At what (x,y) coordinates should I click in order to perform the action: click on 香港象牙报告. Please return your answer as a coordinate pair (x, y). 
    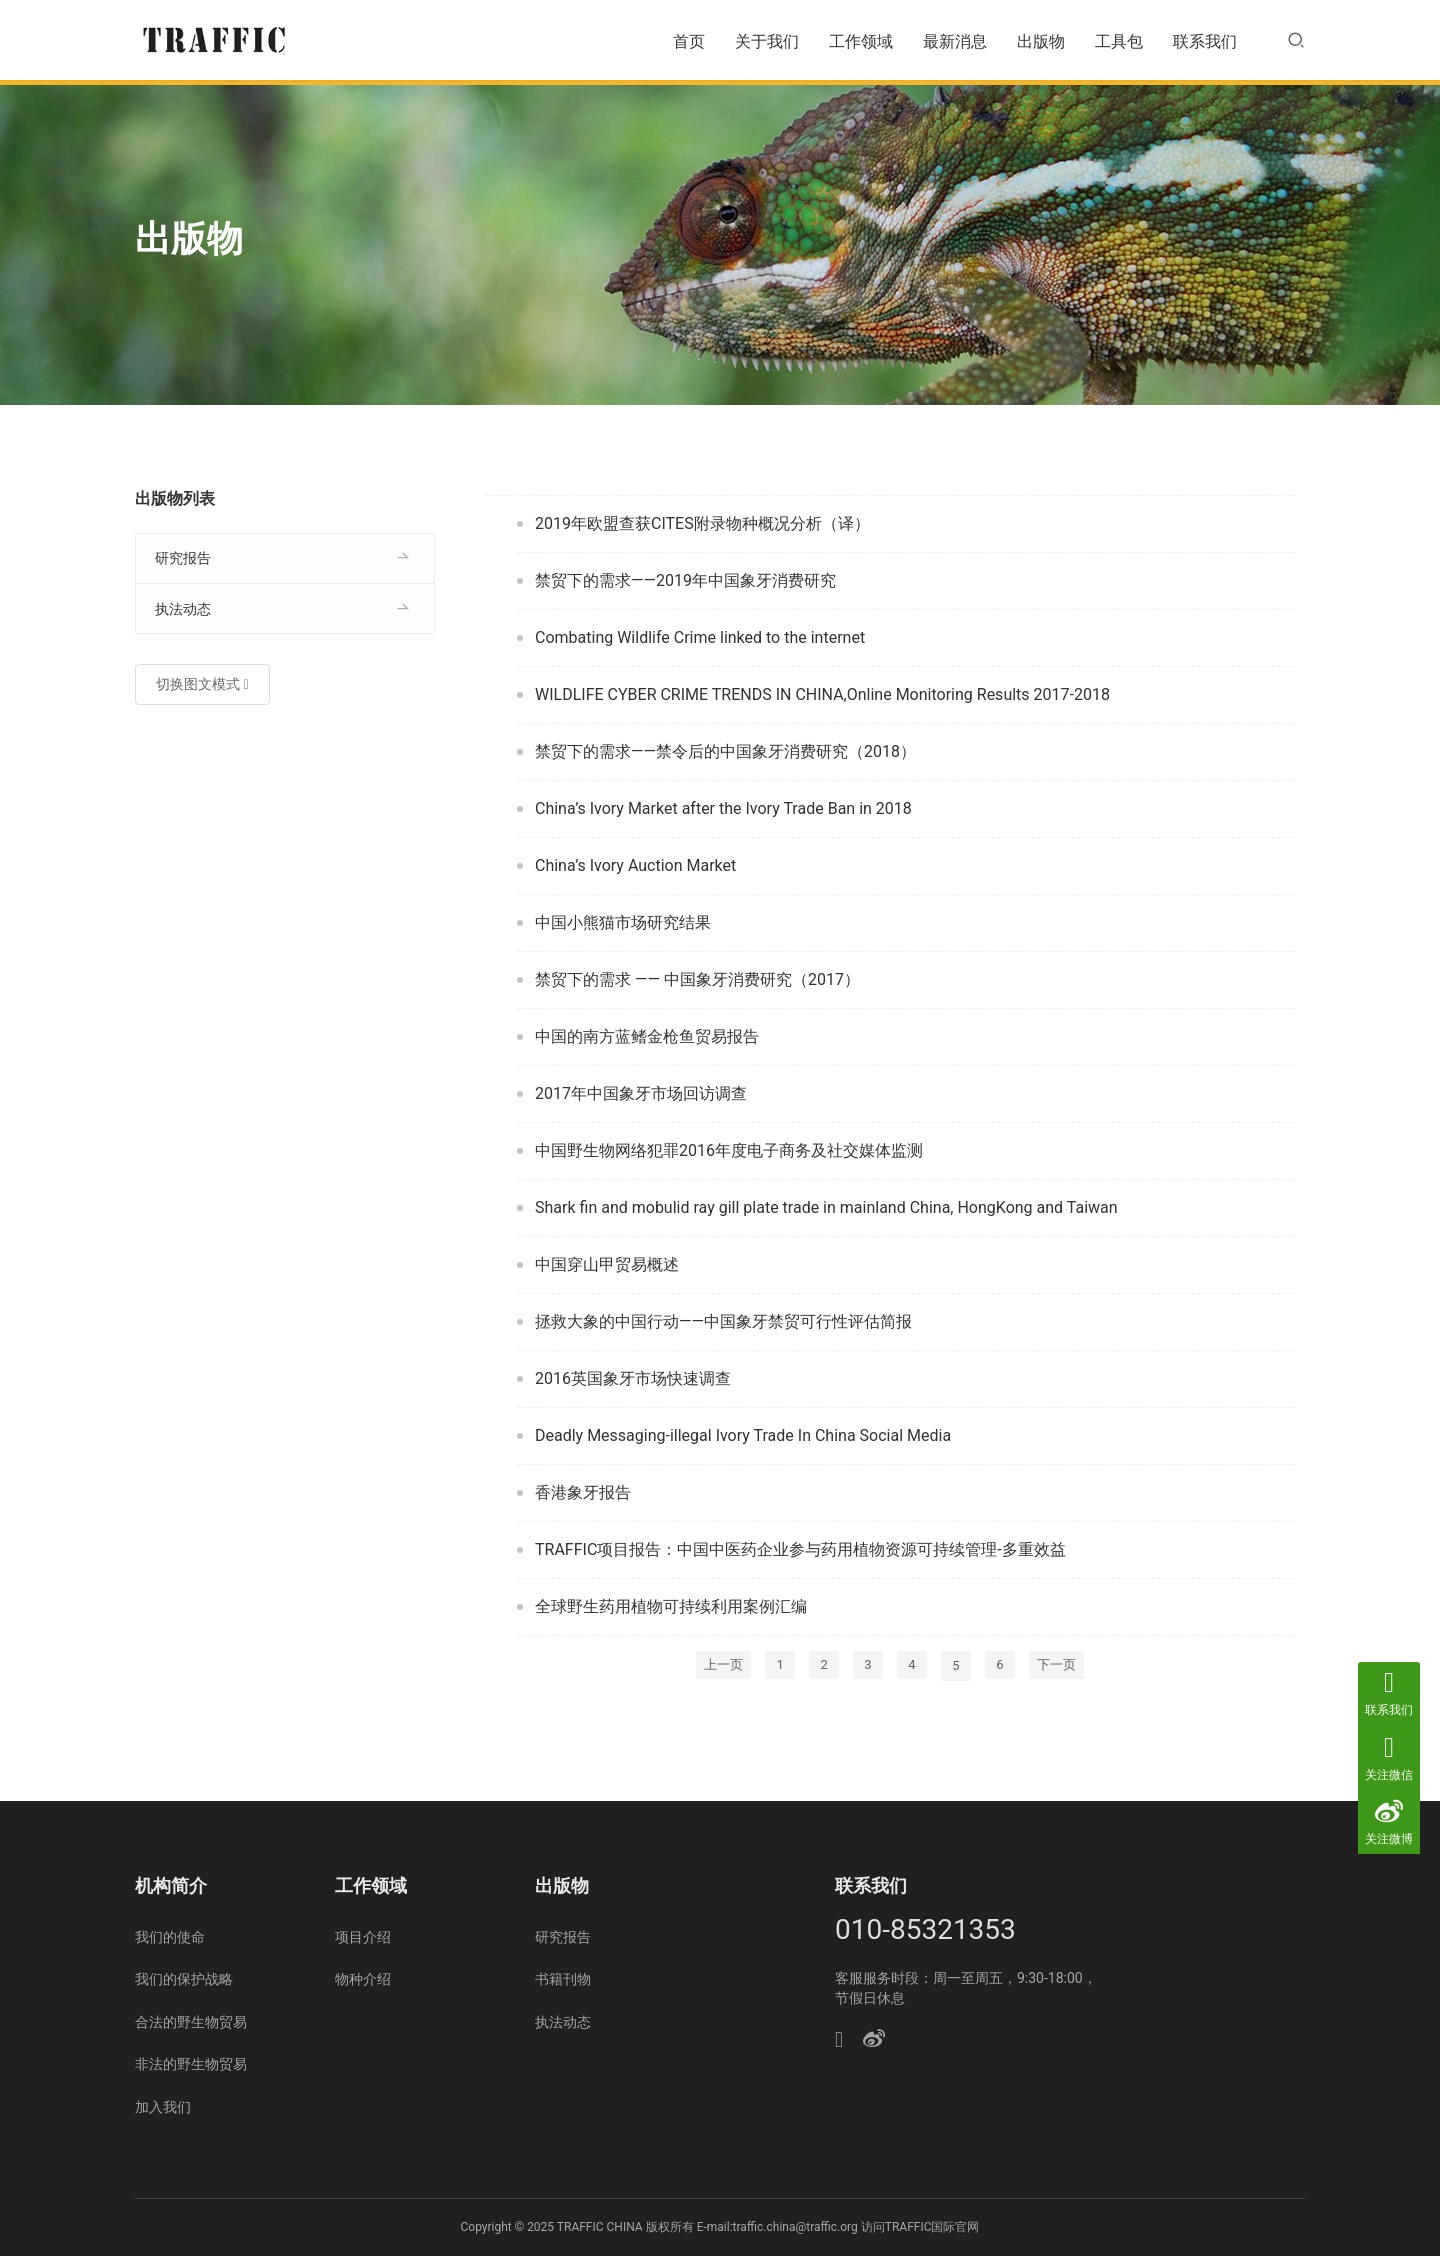
    Looking at the image, I should click on (583, 1492).